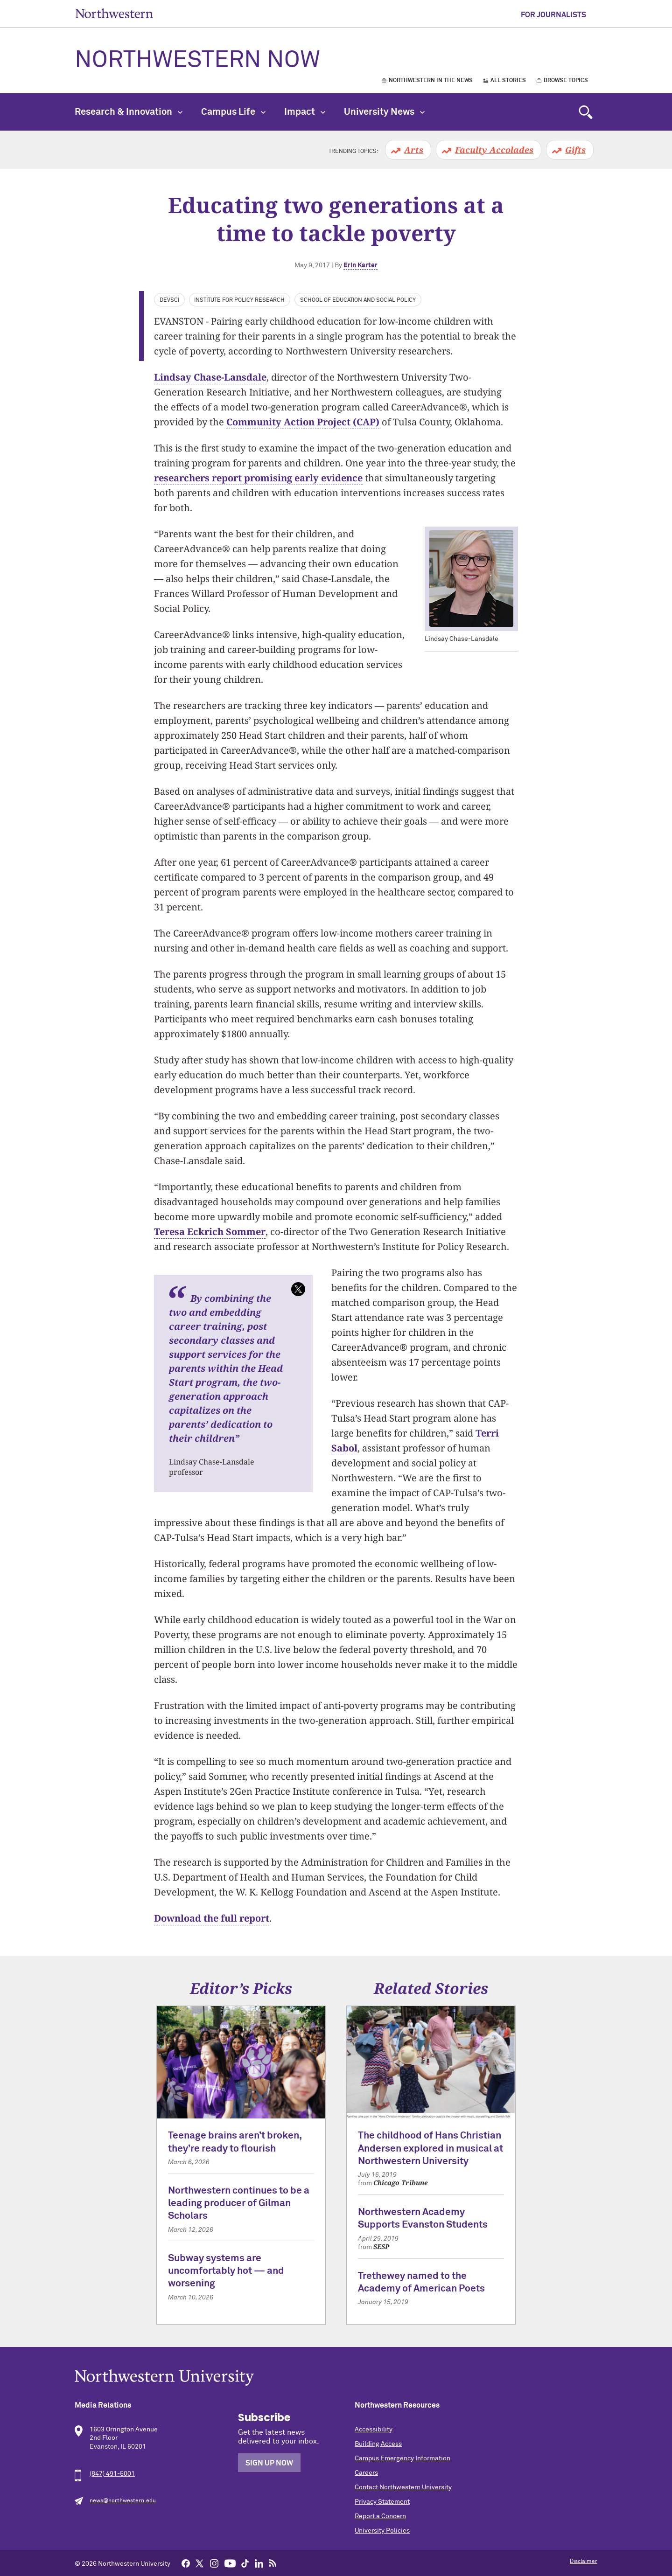 The width and height of the screenshot is (672, 2576). What do you see at coordinates (430, 2148) in the screenshot?
I see `The childhood of Hans Christian Andersen explored in musical at Northwestern University` at bounding box center [430, 2148].